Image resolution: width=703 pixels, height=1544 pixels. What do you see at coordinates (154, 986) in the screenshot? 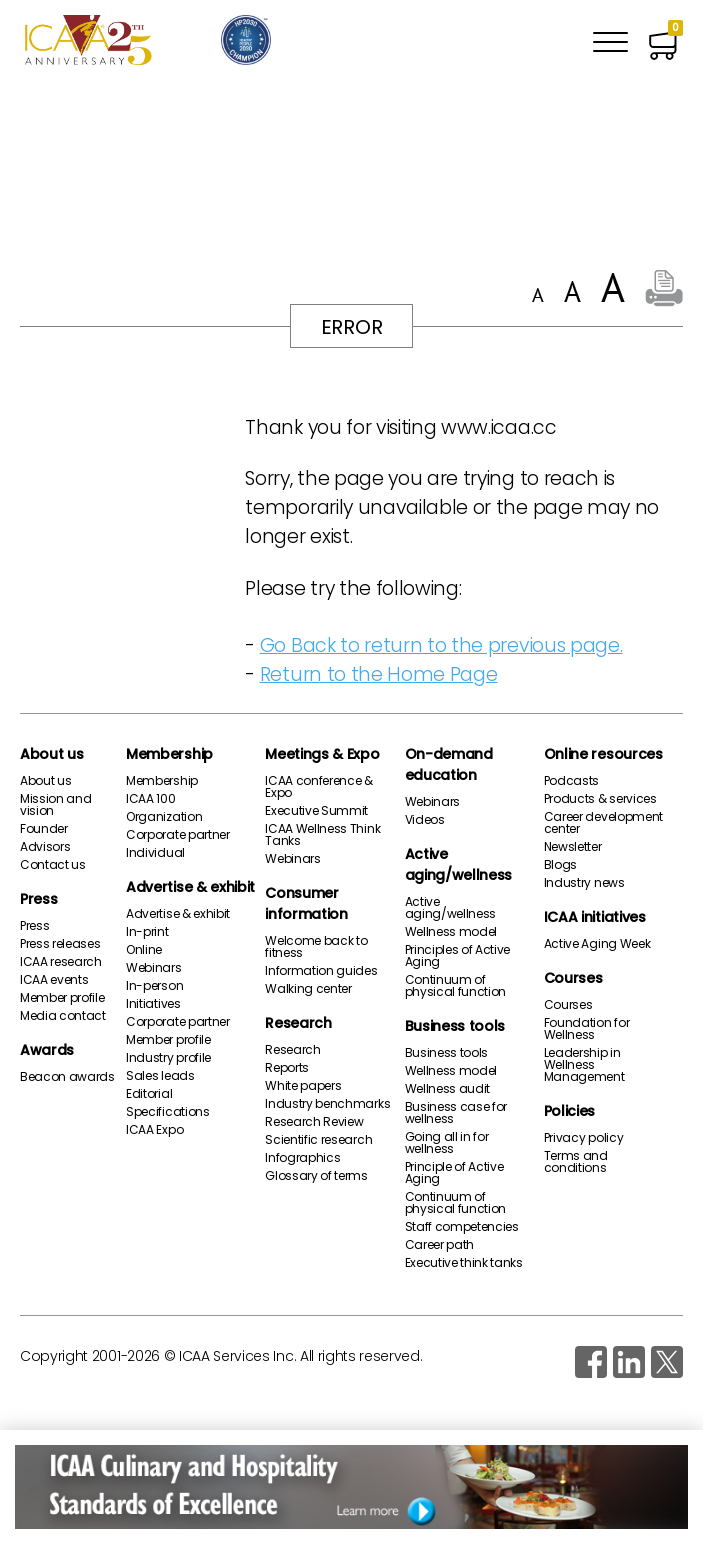
I see `In-person` at bounding box center [154, 986].